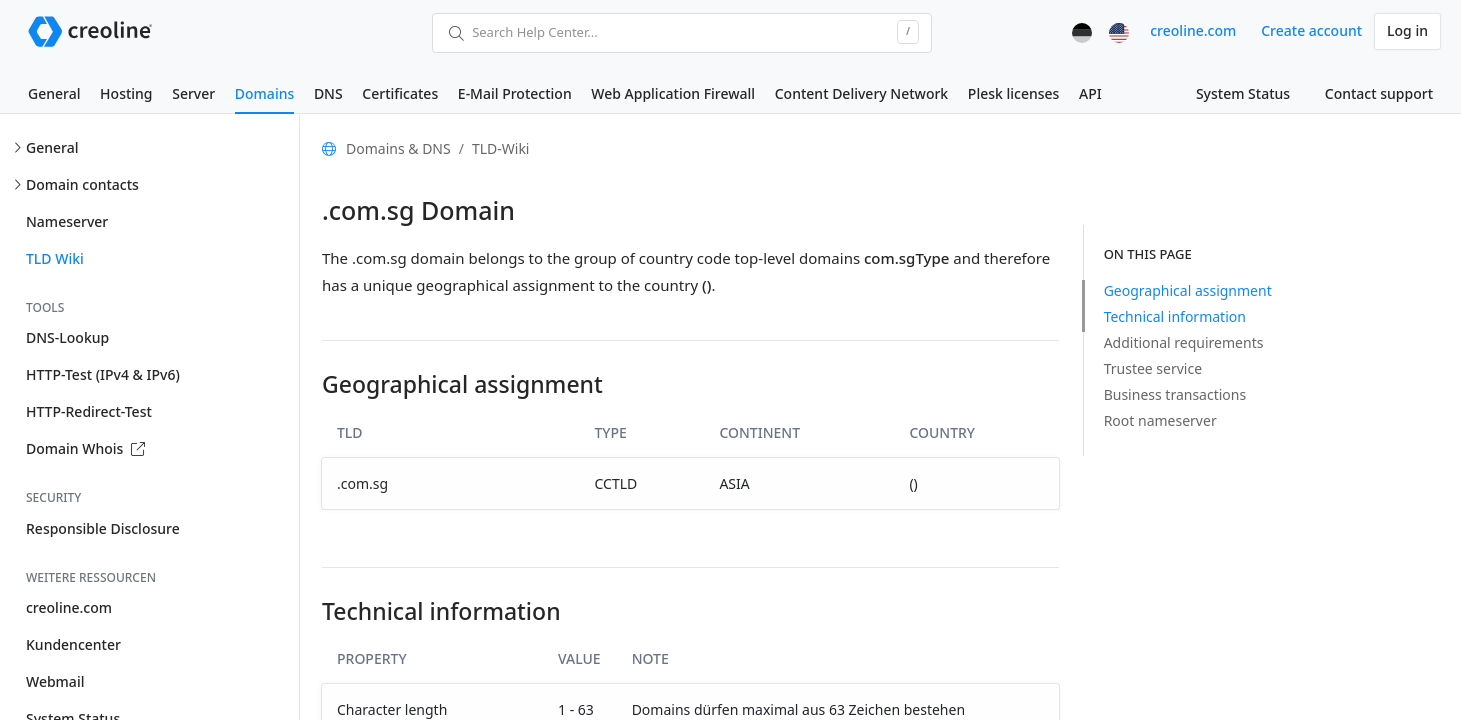 The width and height of the screenshot is (1461, 720). What do you see at coordinates (55, 681) in the screenshot?
I see `Webmail` at bounding box center [55, 681].